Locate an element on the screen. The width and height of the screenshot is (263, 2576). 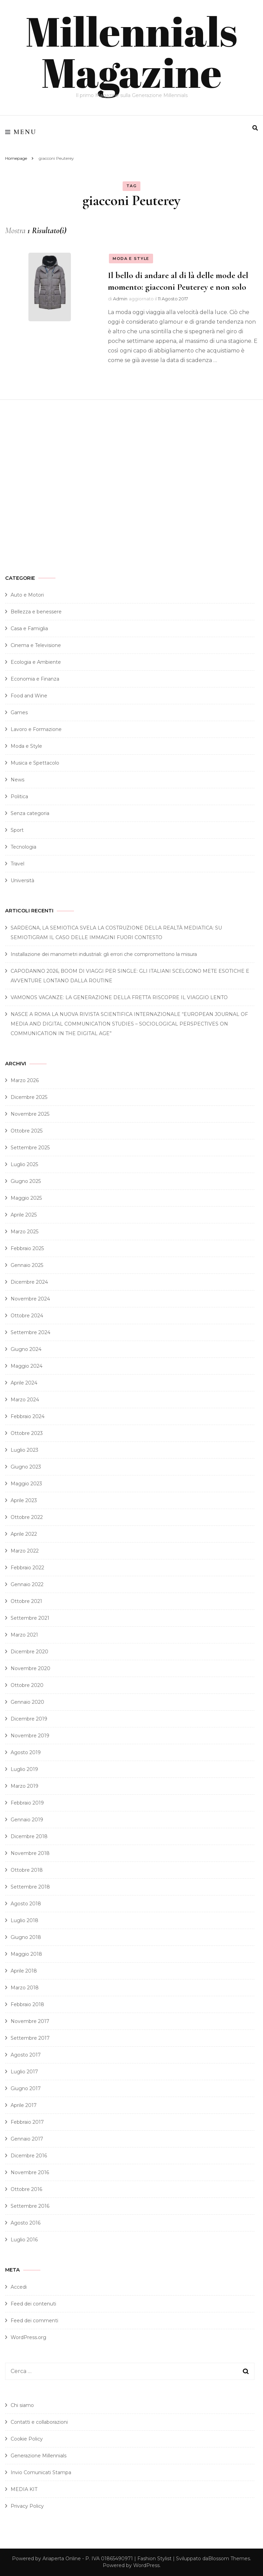
News is located at coordinates (17, 780).